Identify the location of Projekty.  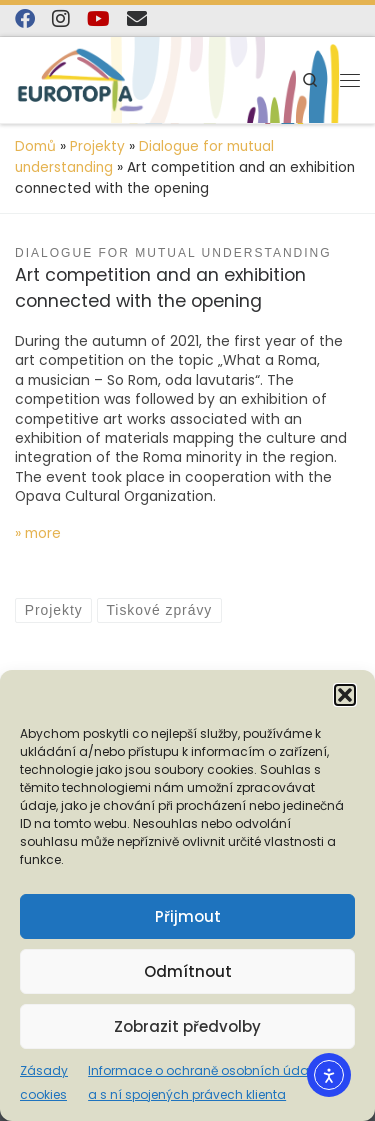
(97, 146).